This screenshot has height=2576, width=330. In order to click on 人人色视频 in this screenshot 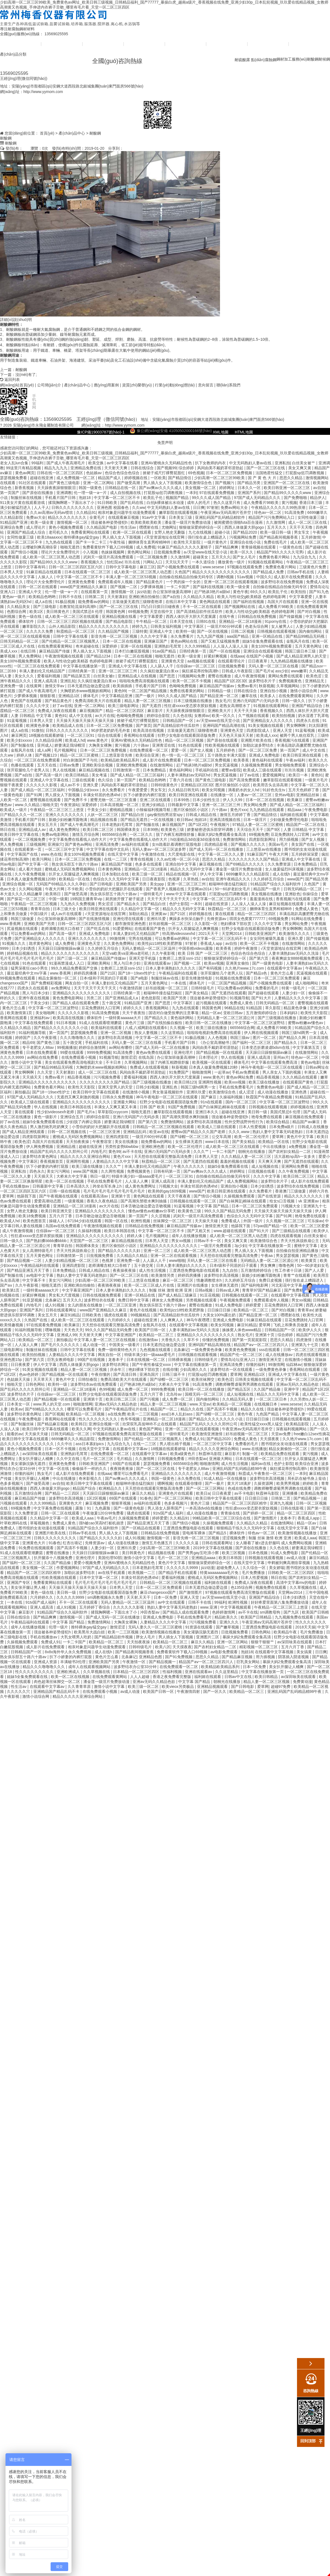, I will do `click(218, 1037)`.